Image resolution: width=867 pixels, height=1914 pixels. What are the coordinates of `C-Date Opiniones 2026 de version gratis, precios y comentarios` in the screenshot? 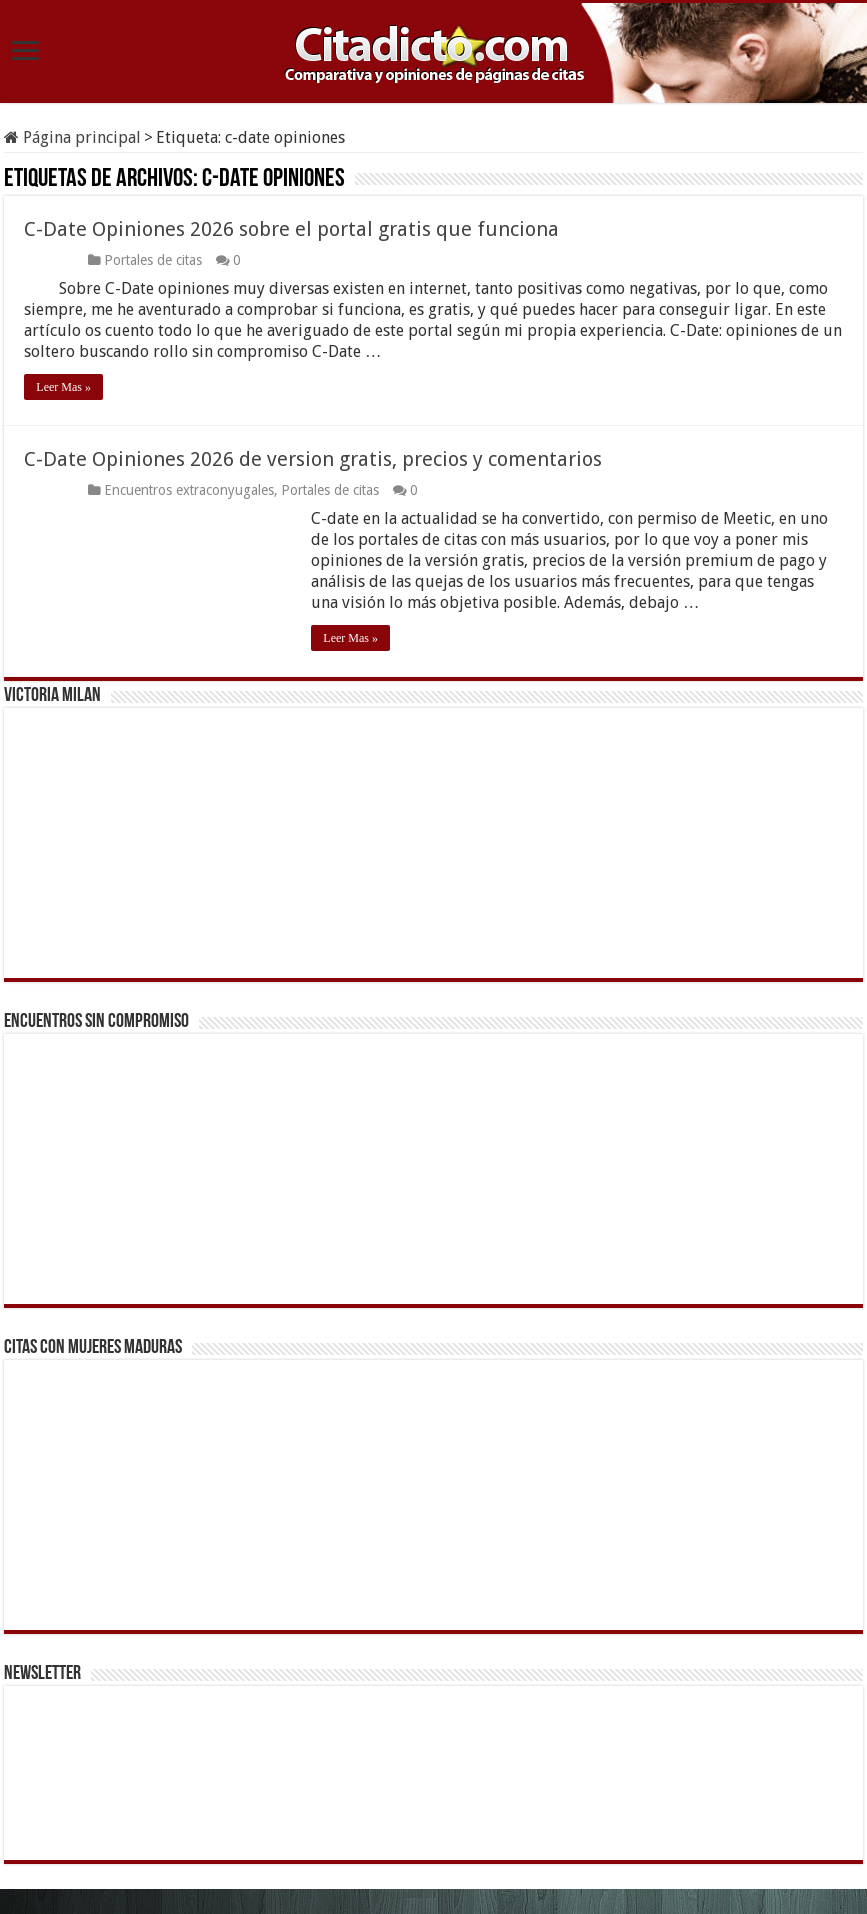 It's located at (313, 459).